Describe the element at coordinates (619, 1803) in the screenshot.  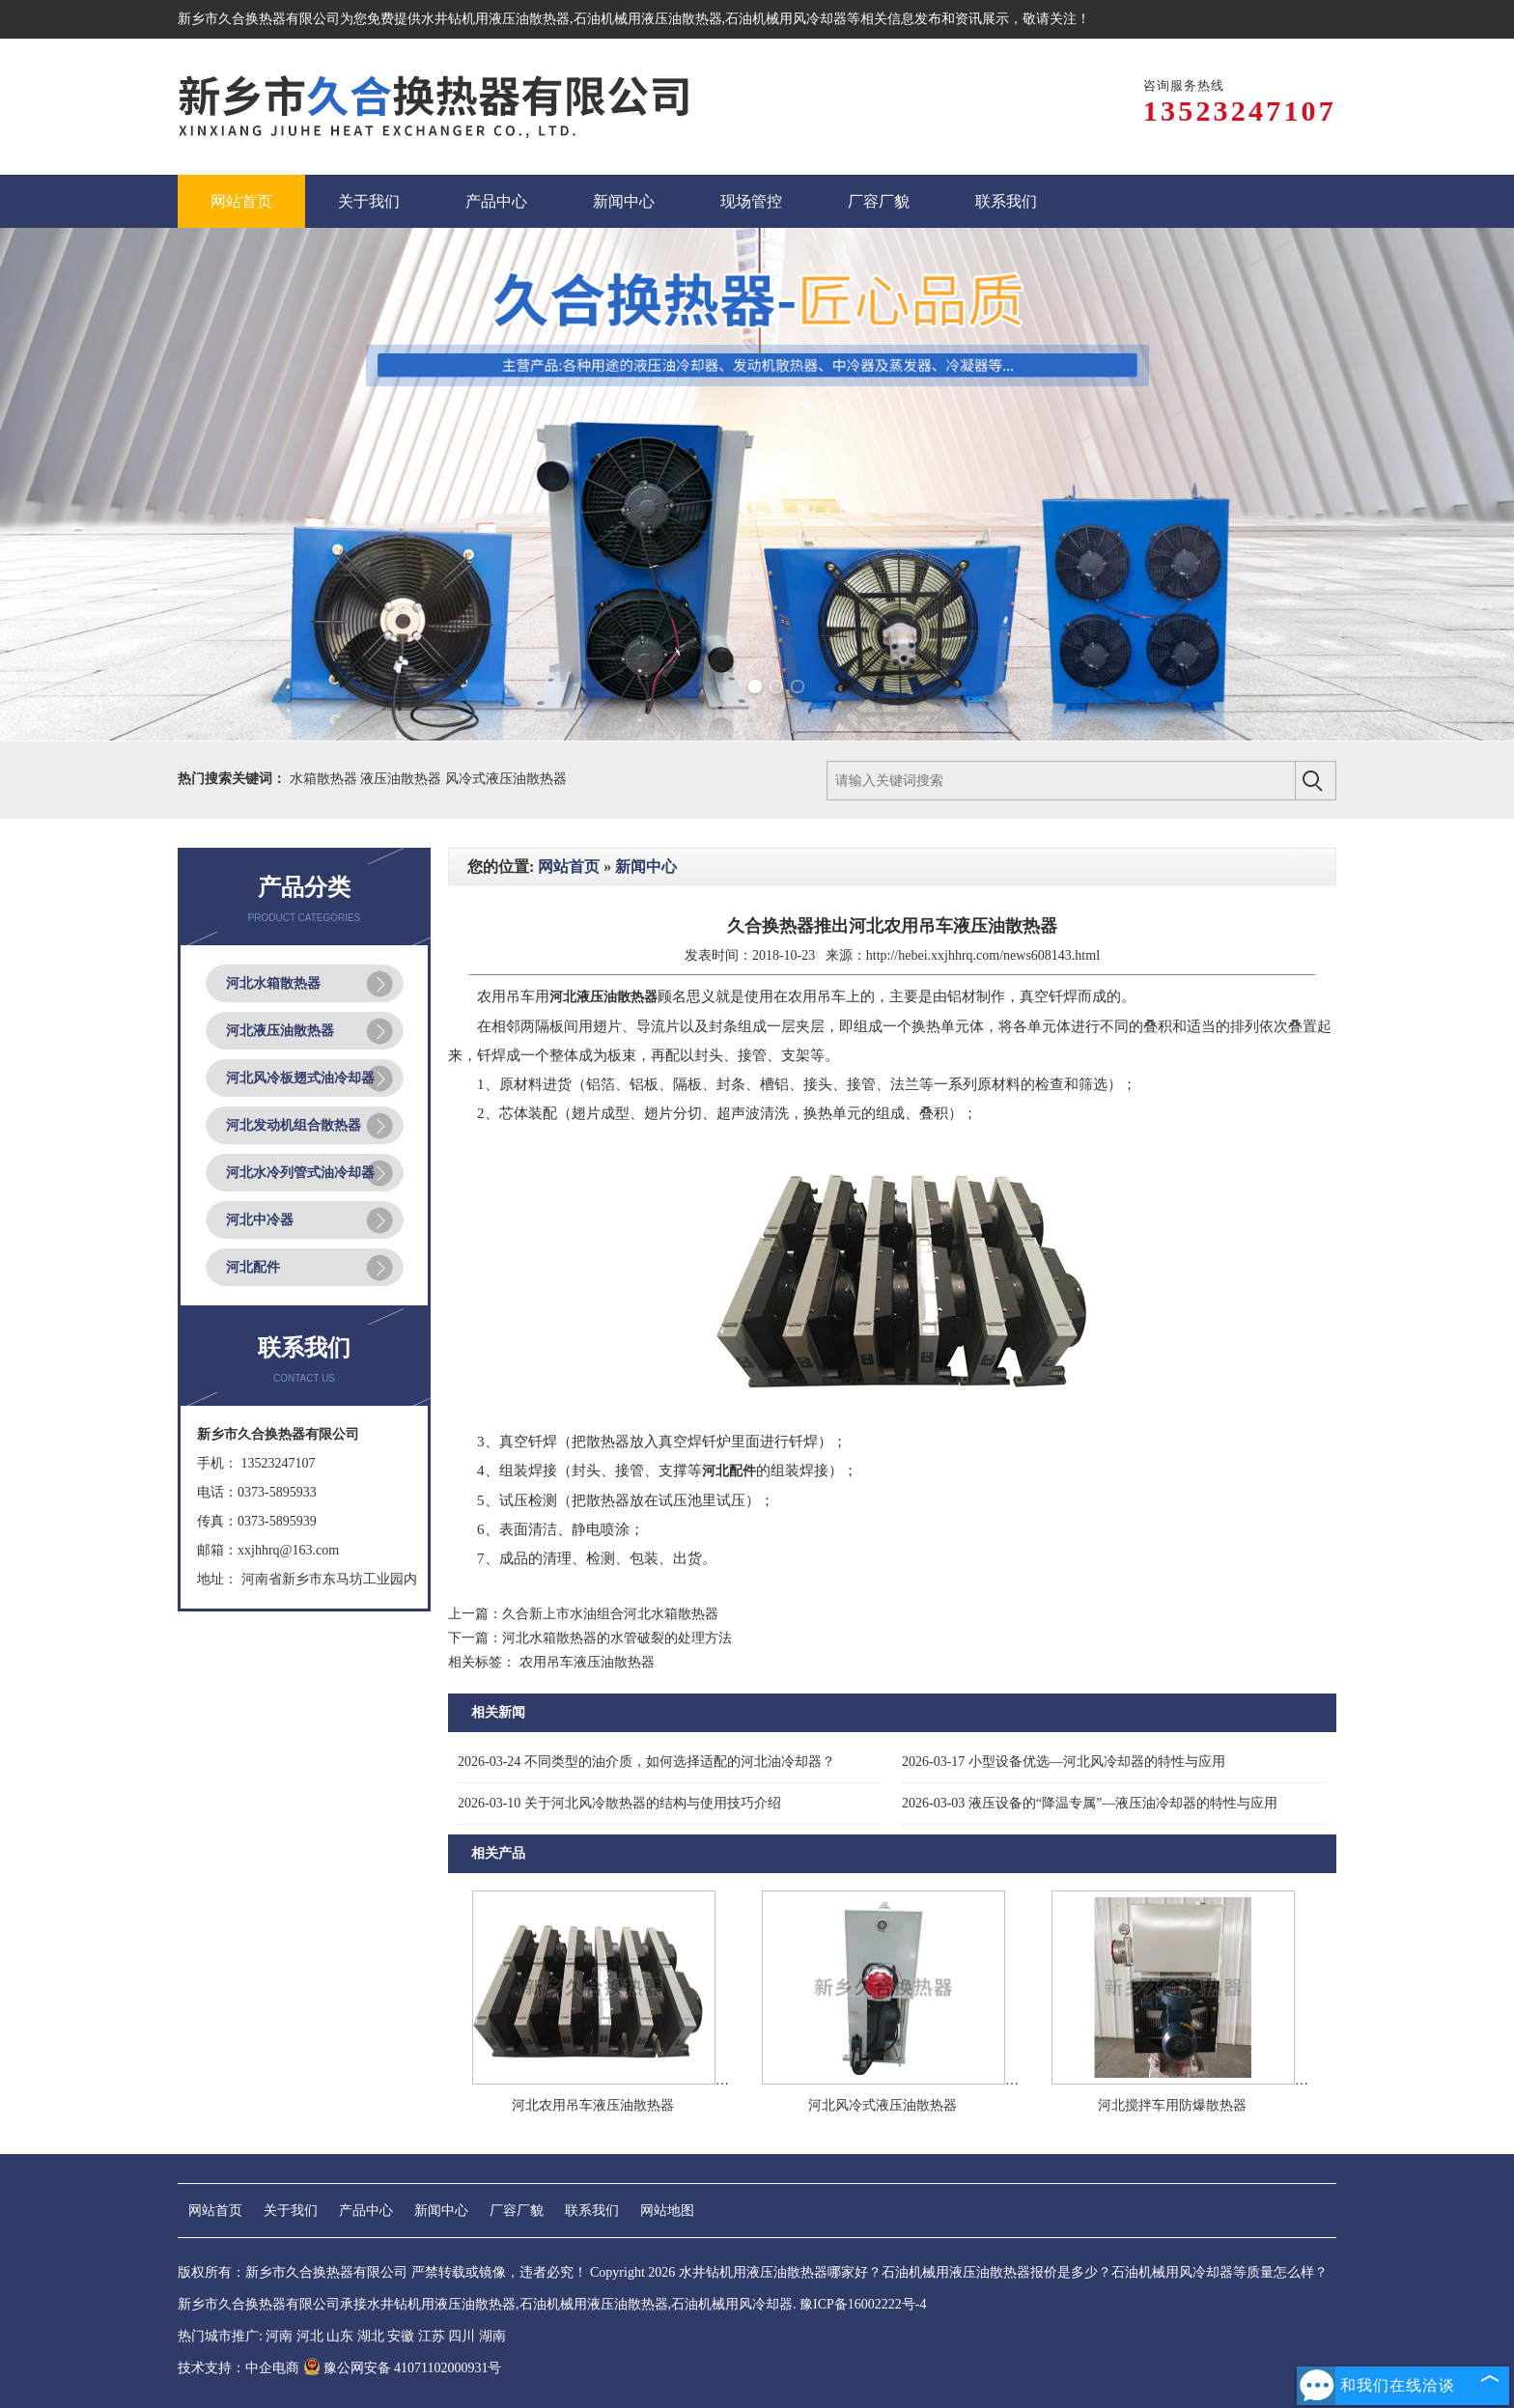
I see `关于河北风冷散热器的结构与使用技巧介绍` at that location.